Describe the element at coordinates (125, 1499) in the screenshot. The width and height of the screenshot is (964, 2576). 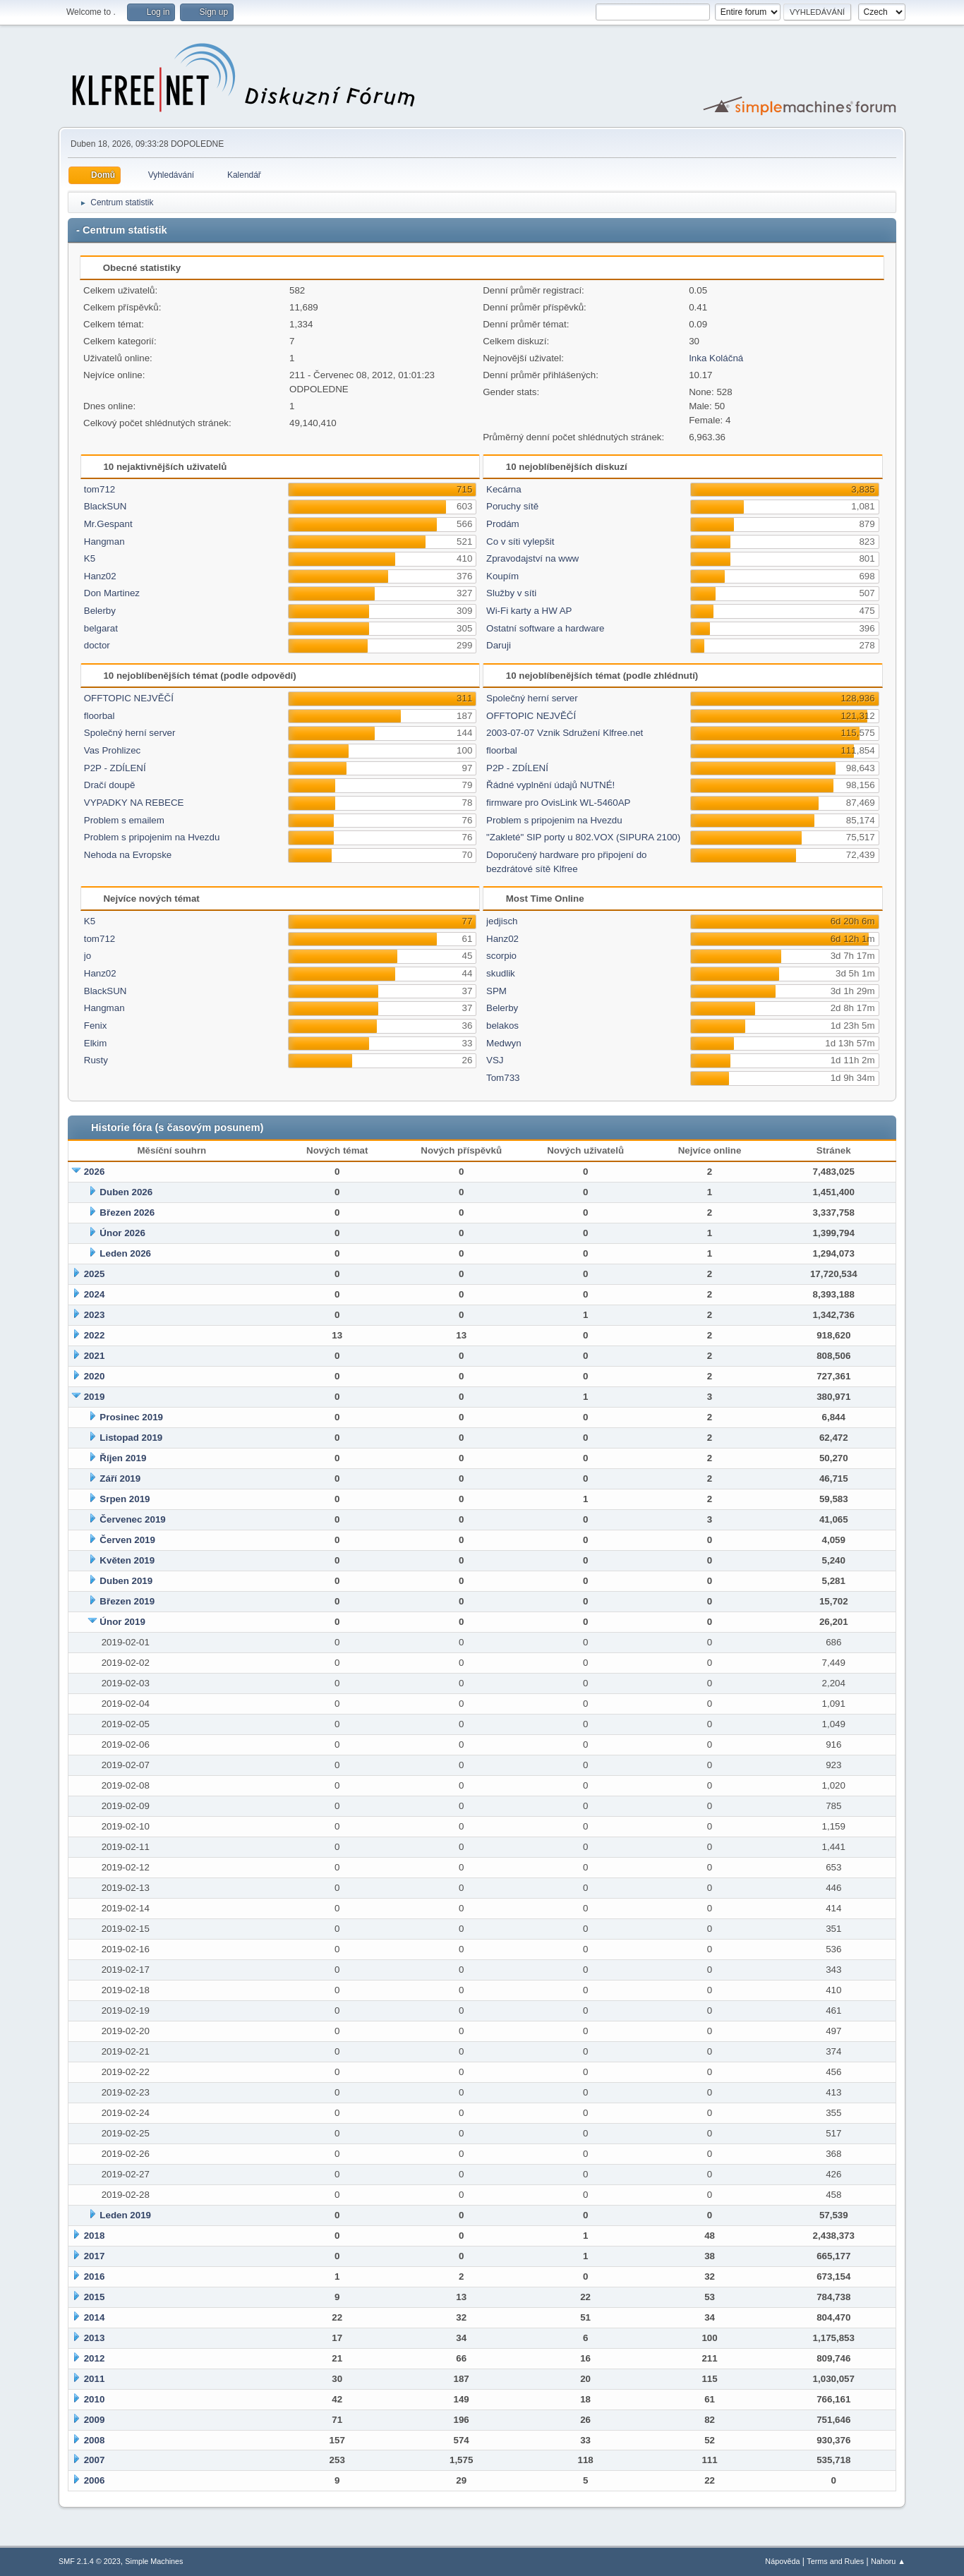
I see `Srpen 2019` at that location.